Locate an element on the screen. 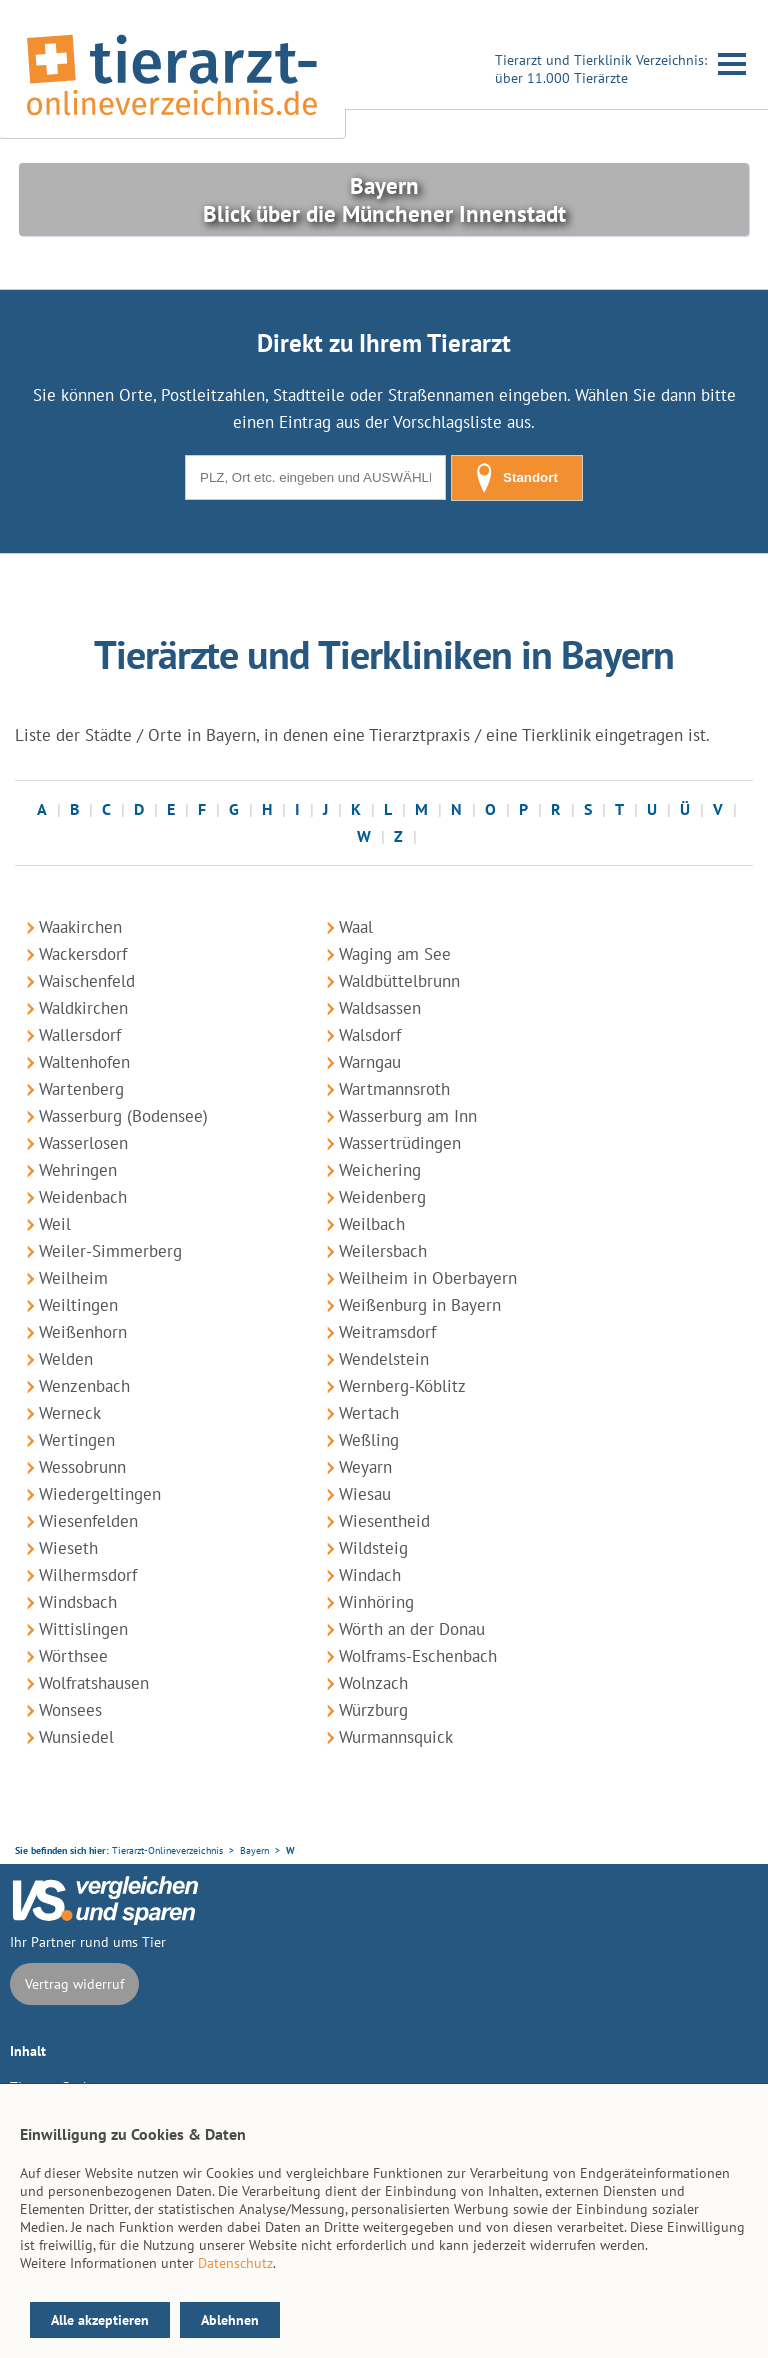 This screenshot has width=768, height=2358. Weichering is located at coordinates (380, 1170).